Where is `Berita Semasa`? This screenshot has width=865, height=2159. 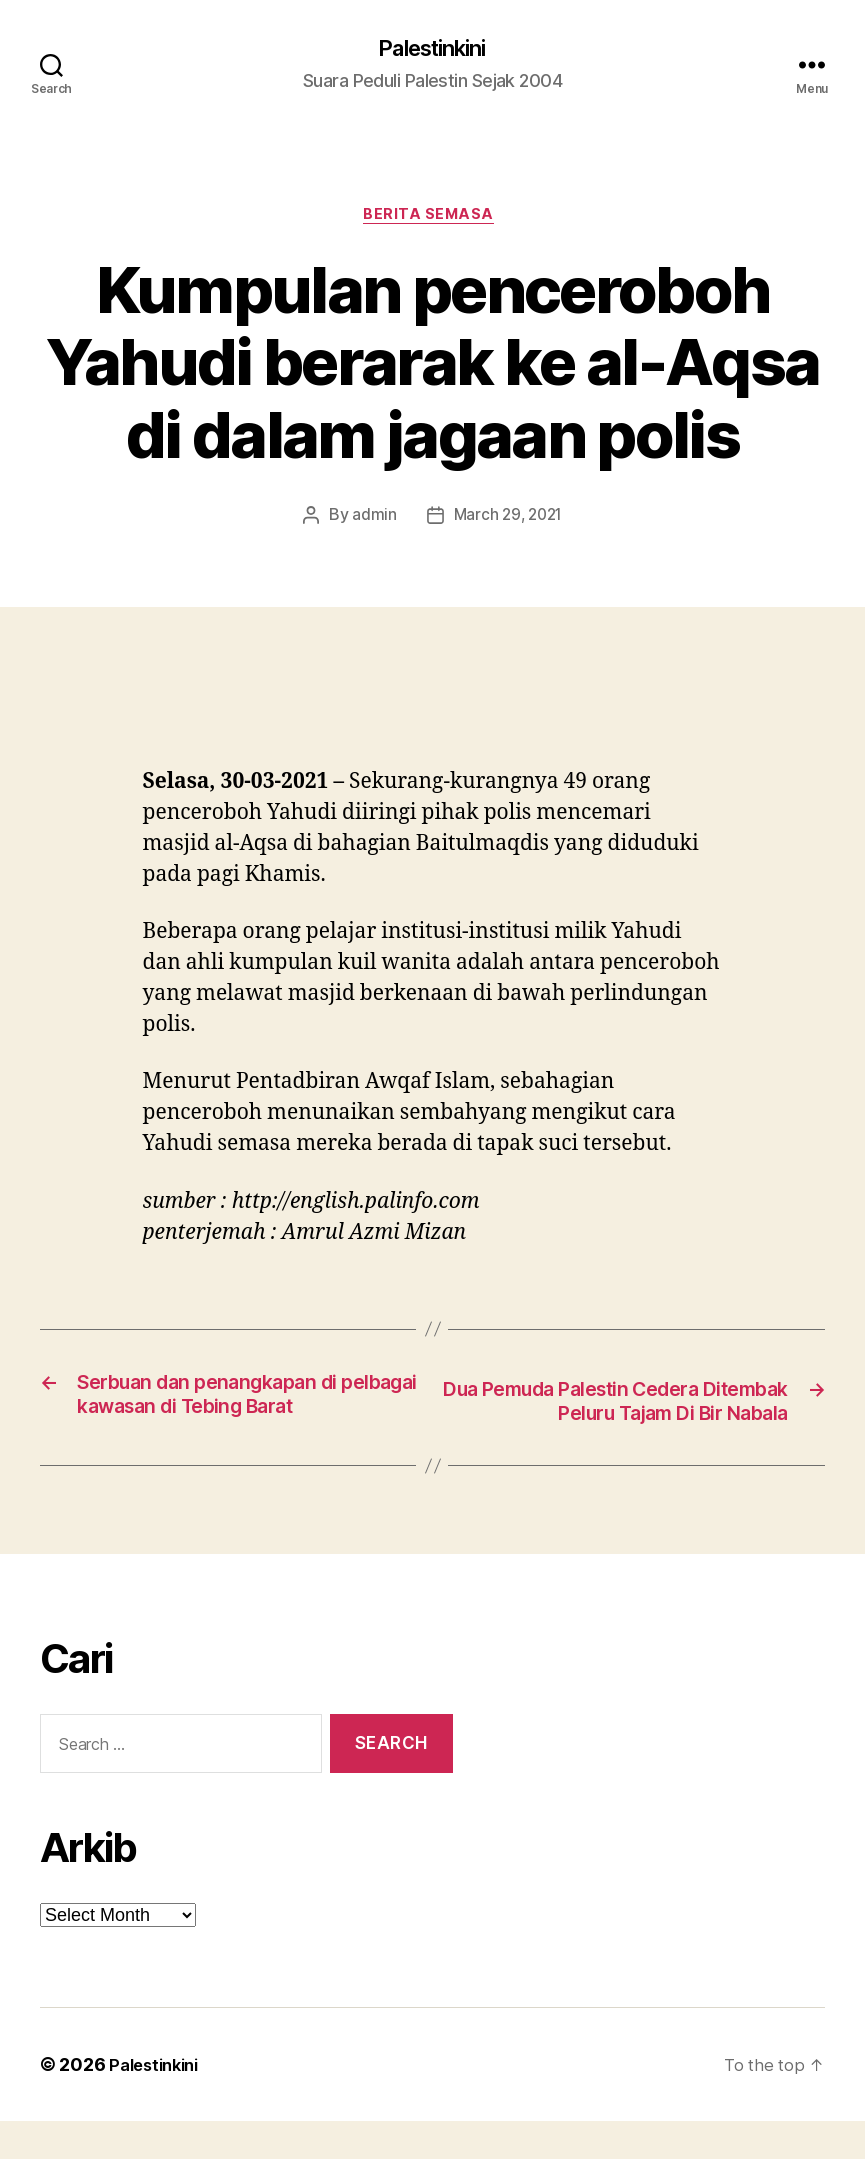 Berita Semasa is located at coordinates (432, 220).